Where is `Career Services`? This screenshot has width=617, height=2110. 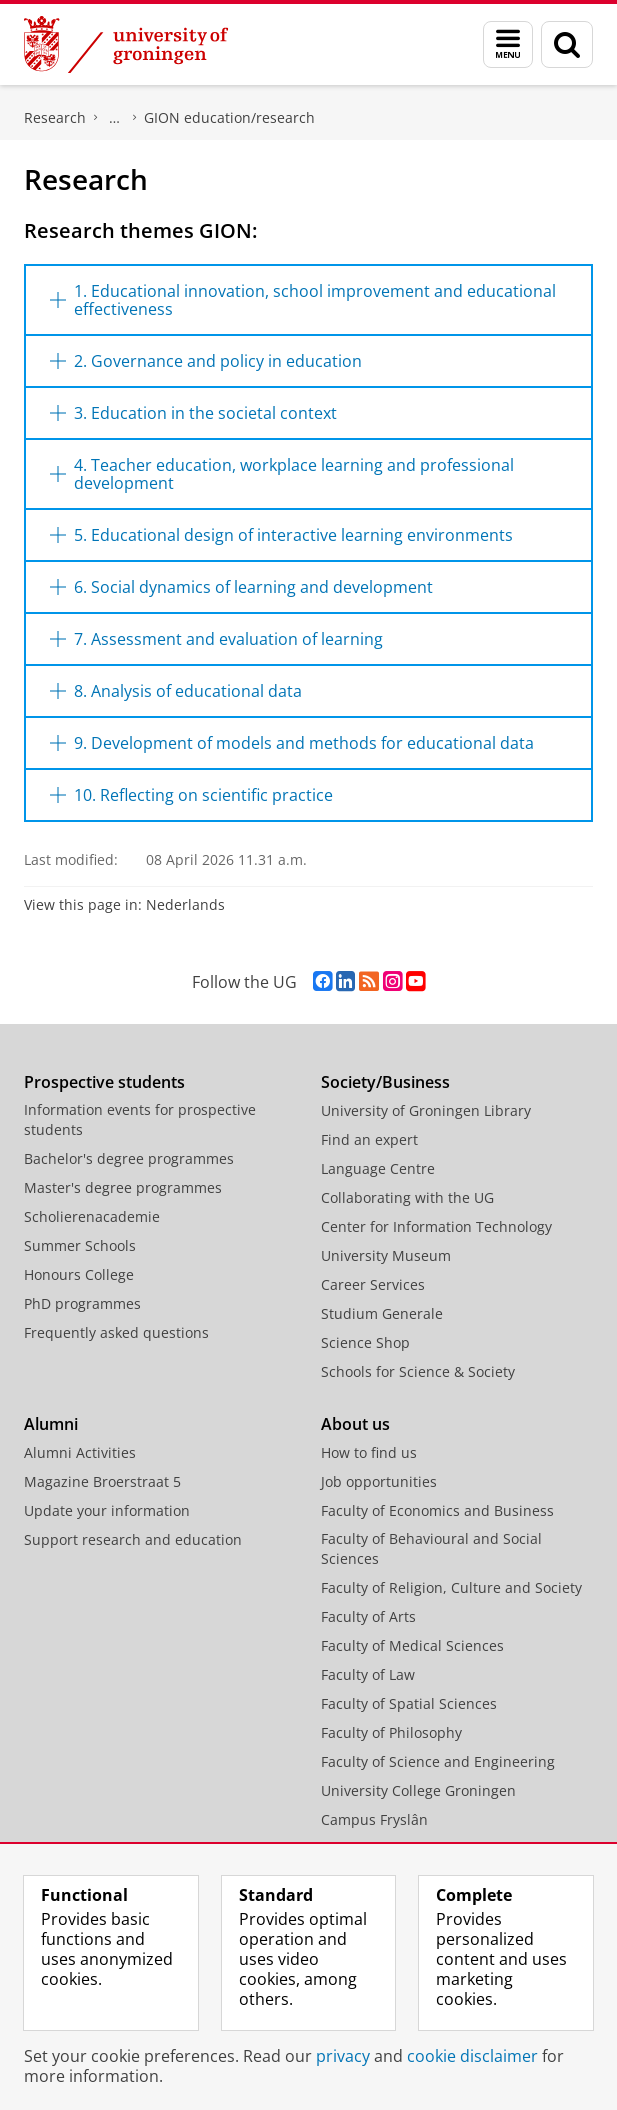 Career Services is located at coordinates (373, 1284).